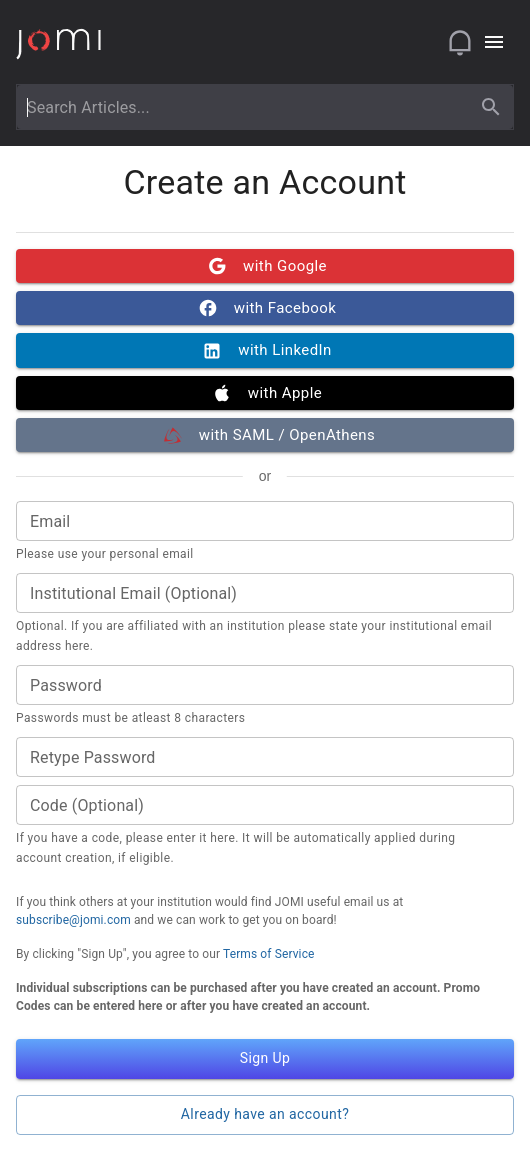 This screenshot has height=1151, width=530. I want to click on [combobox], so click(246, 107).